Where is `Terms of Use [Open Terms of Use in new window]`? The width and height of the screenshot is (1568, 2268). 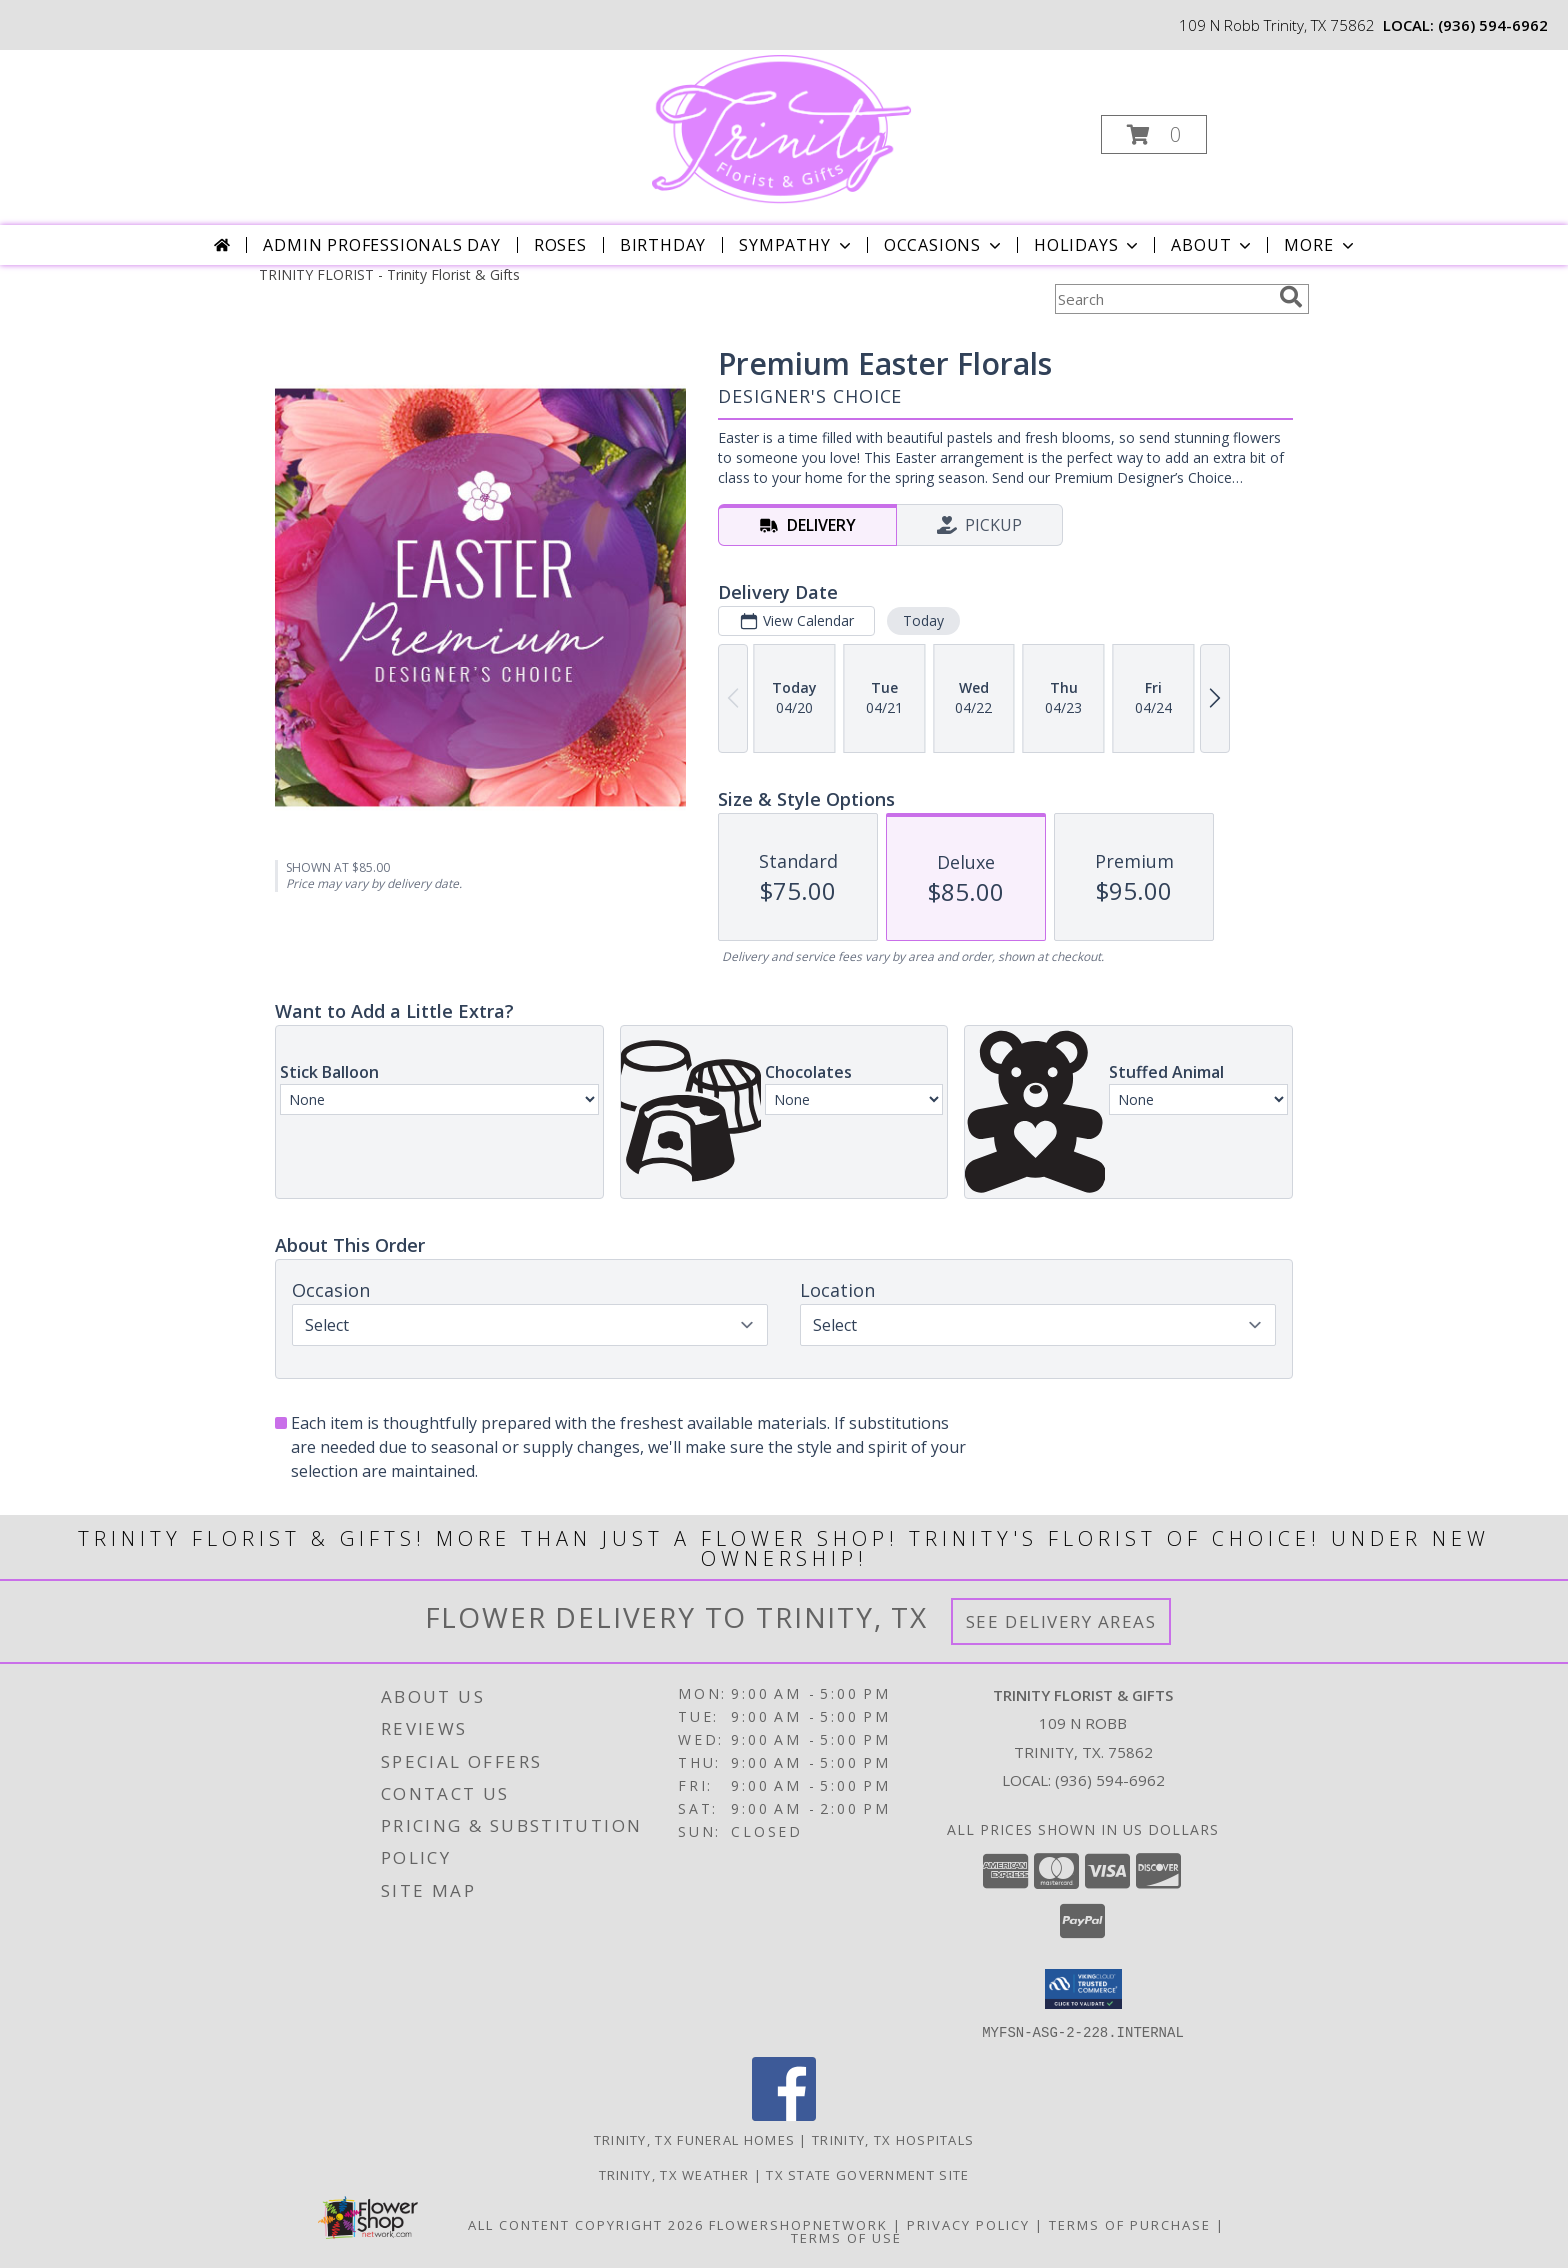 Terms of Use [Open Terms of Use in new window] is located at coordinates (846, 2237).